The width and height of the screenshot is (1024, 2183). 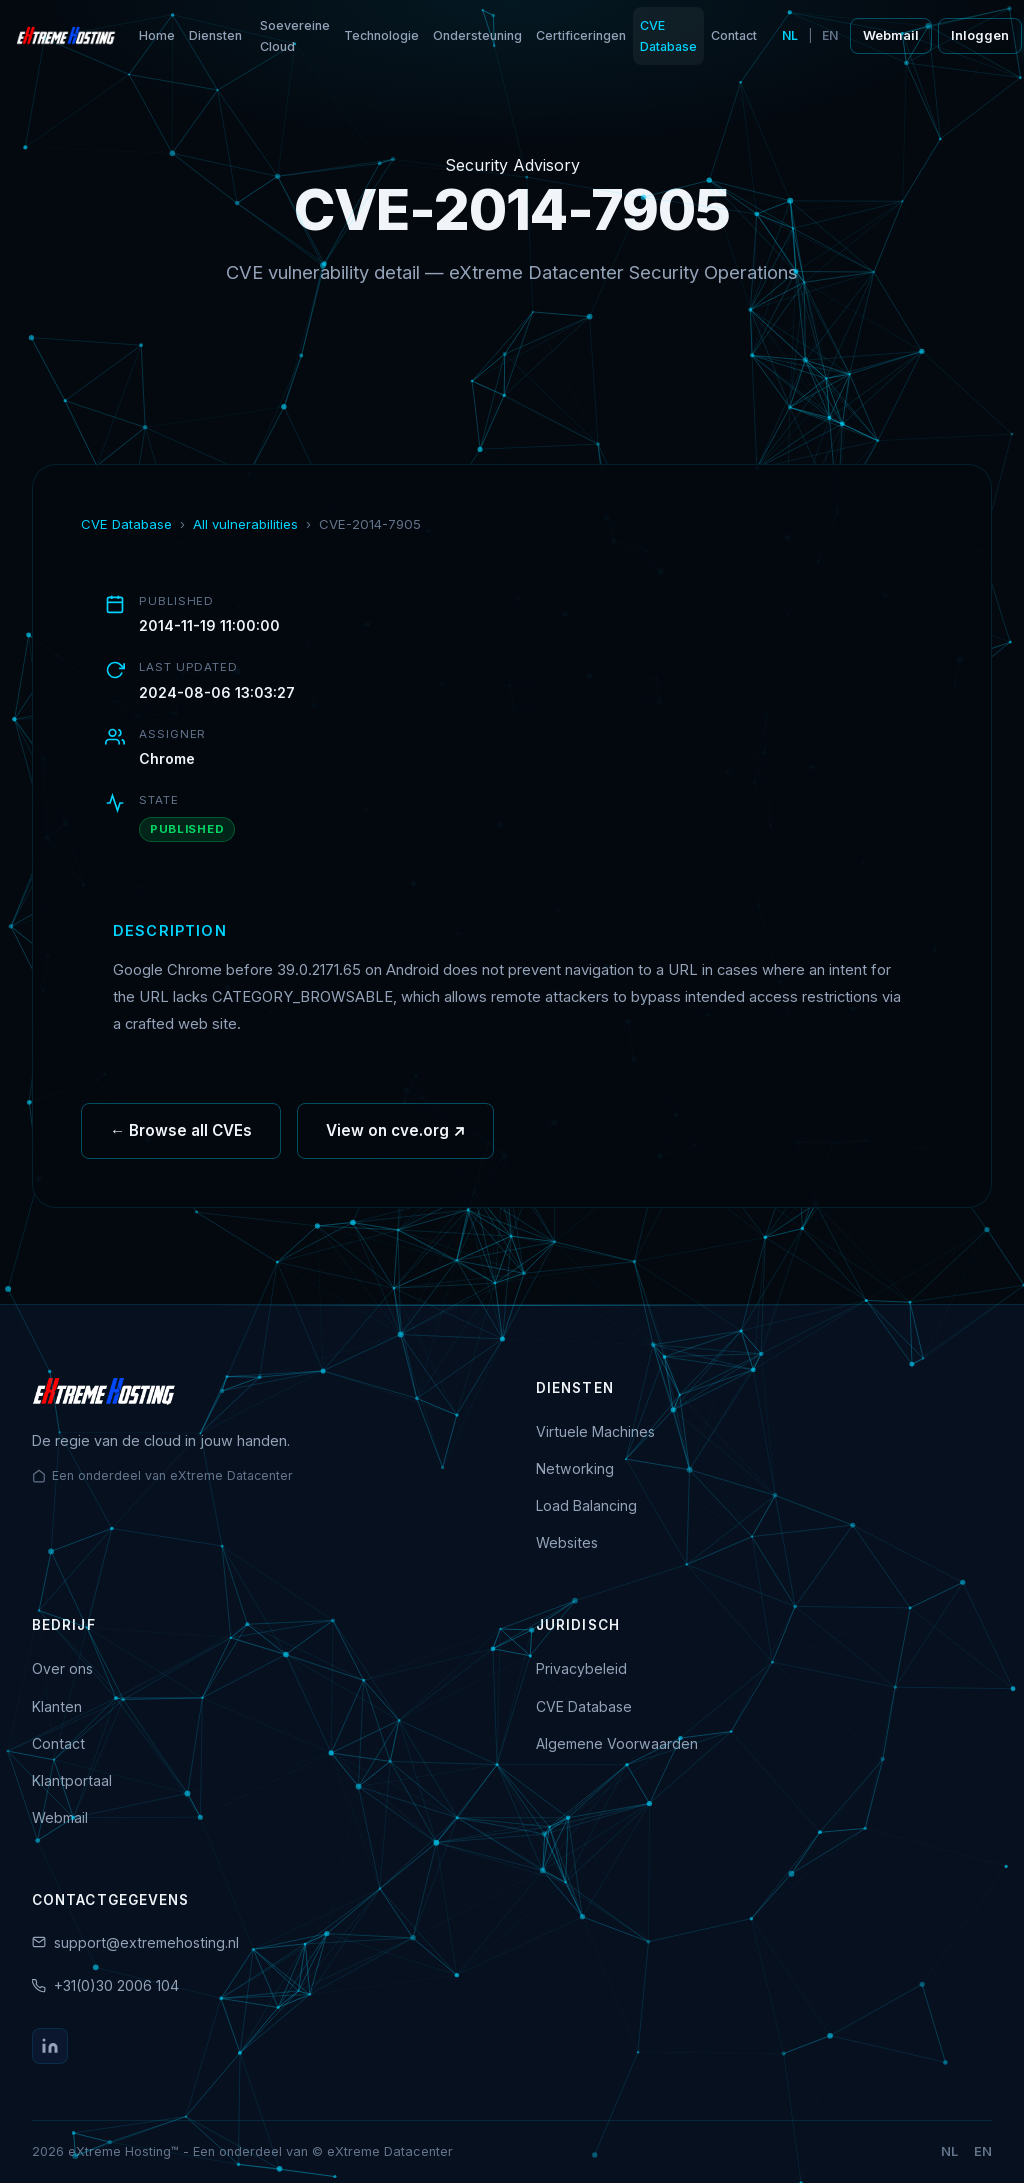 I want to click on EN, so click(x=830, y=35).